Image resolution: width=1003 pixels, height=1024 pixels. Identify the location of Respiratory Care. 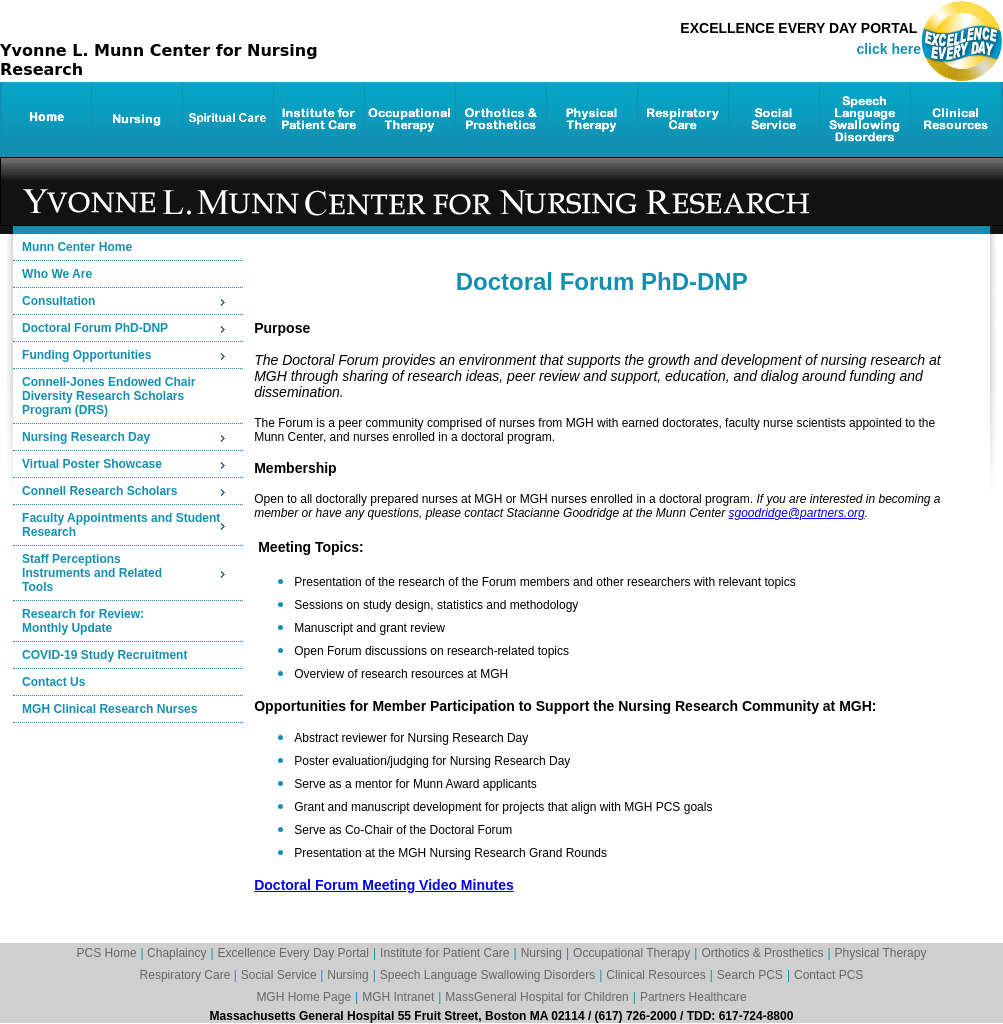
(187, 975).